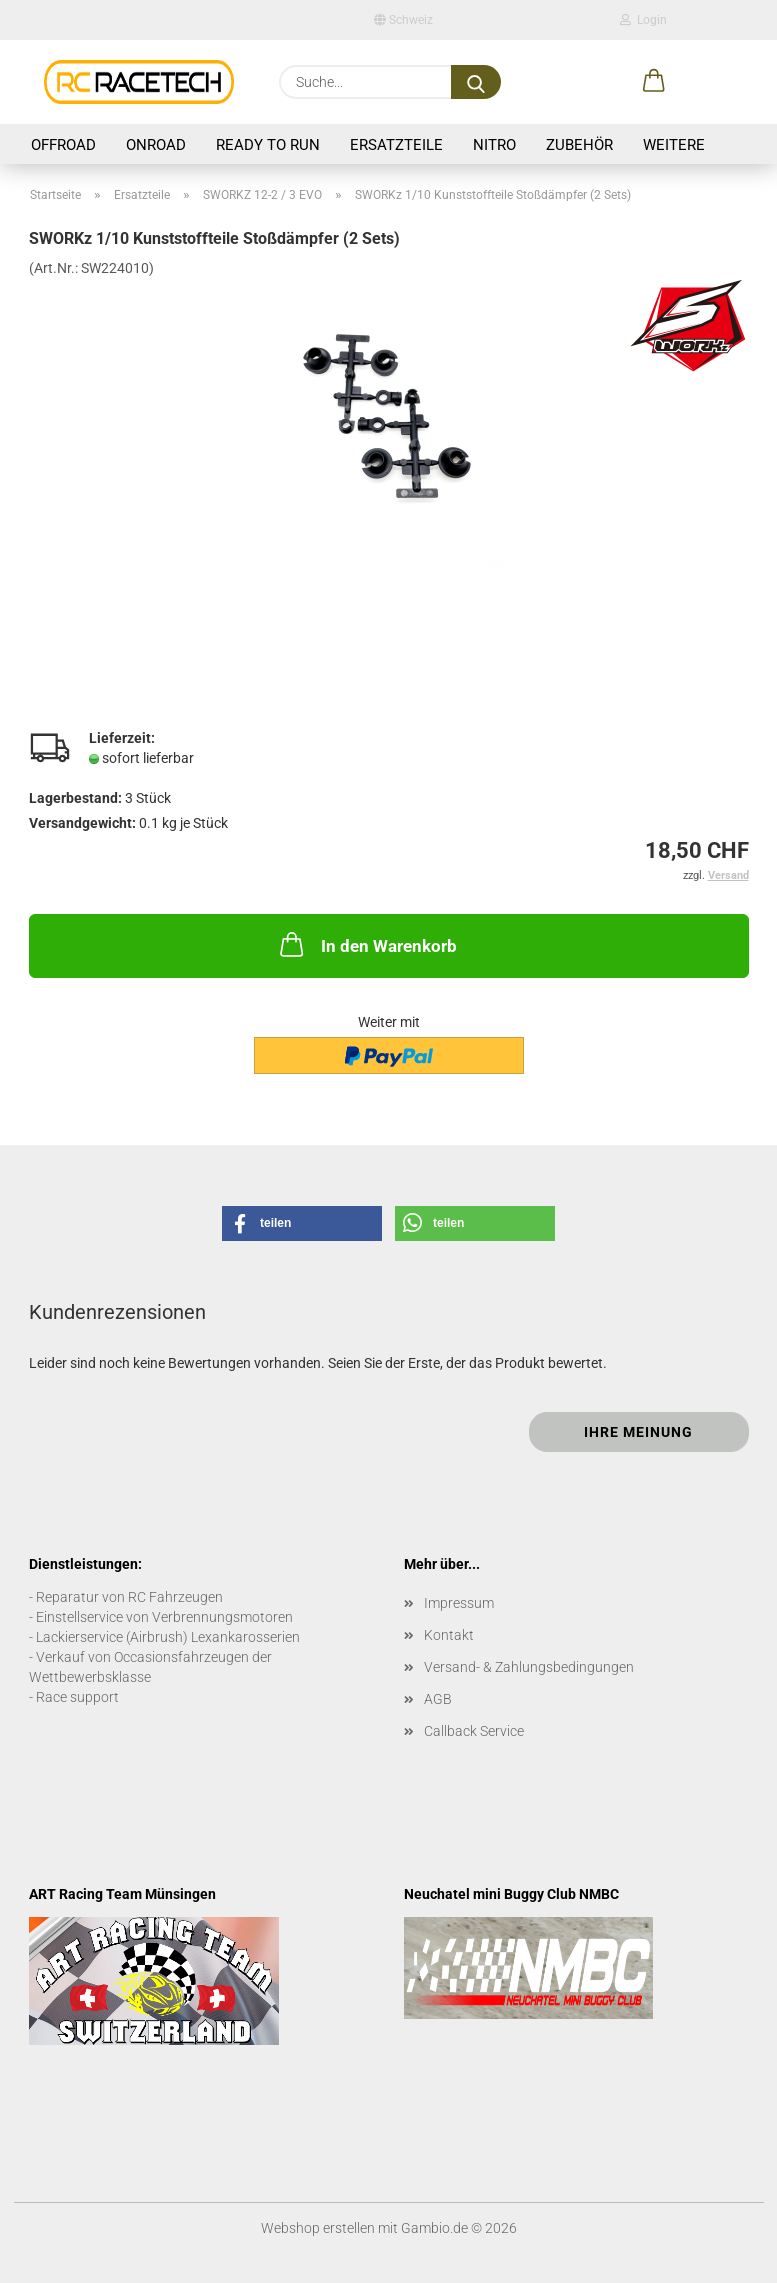 This screenshot has width=777, height=2283. I want to click on Ersatzteile, so click(396, 145).